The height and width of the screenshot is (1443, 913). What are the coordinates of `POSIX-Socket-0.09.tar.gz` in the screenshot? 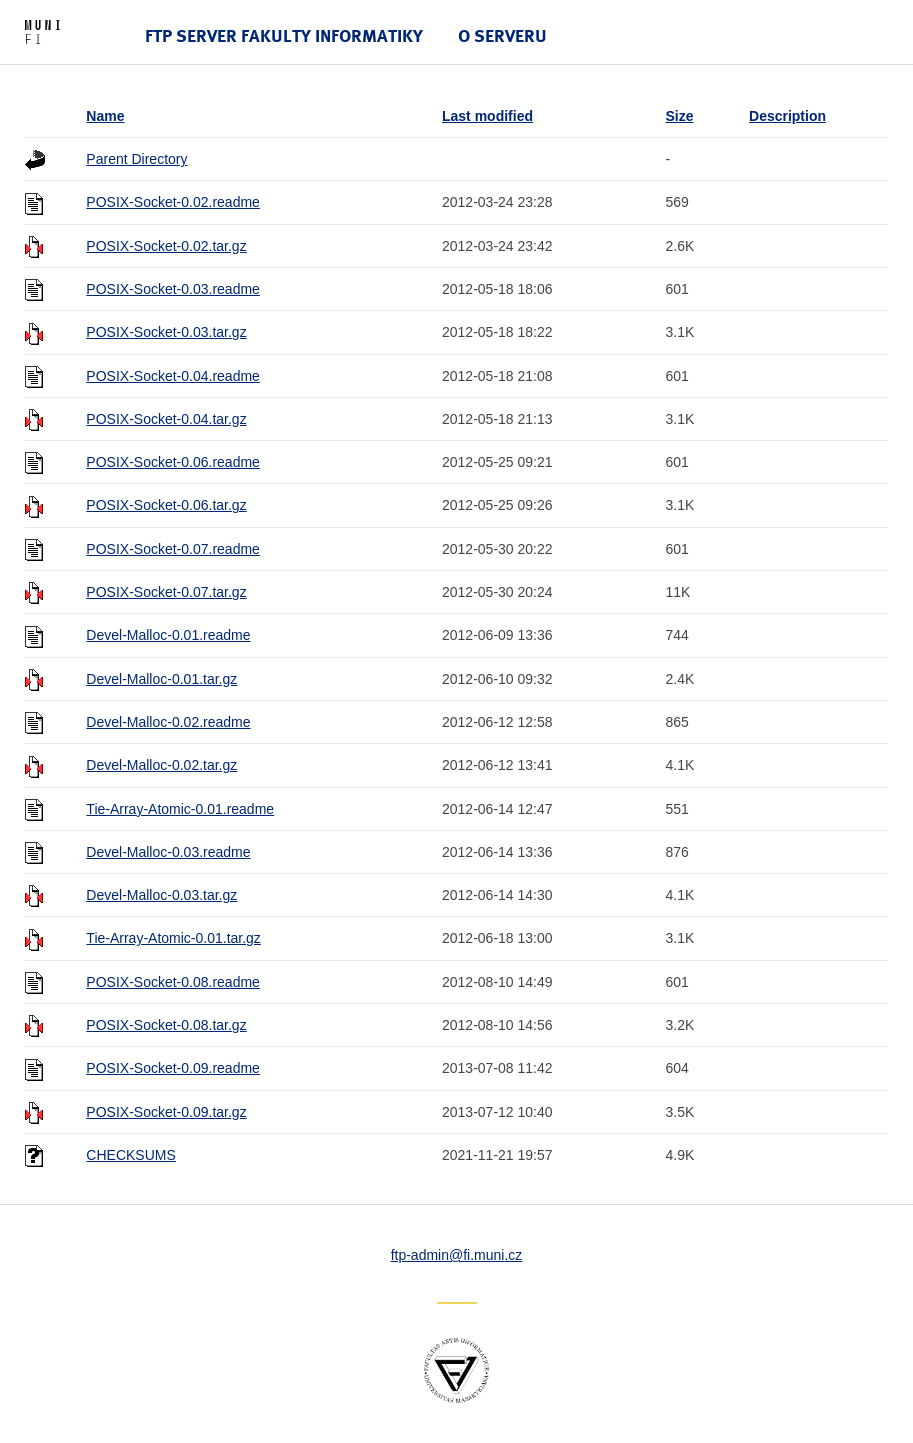 It's located at (166, 1112).